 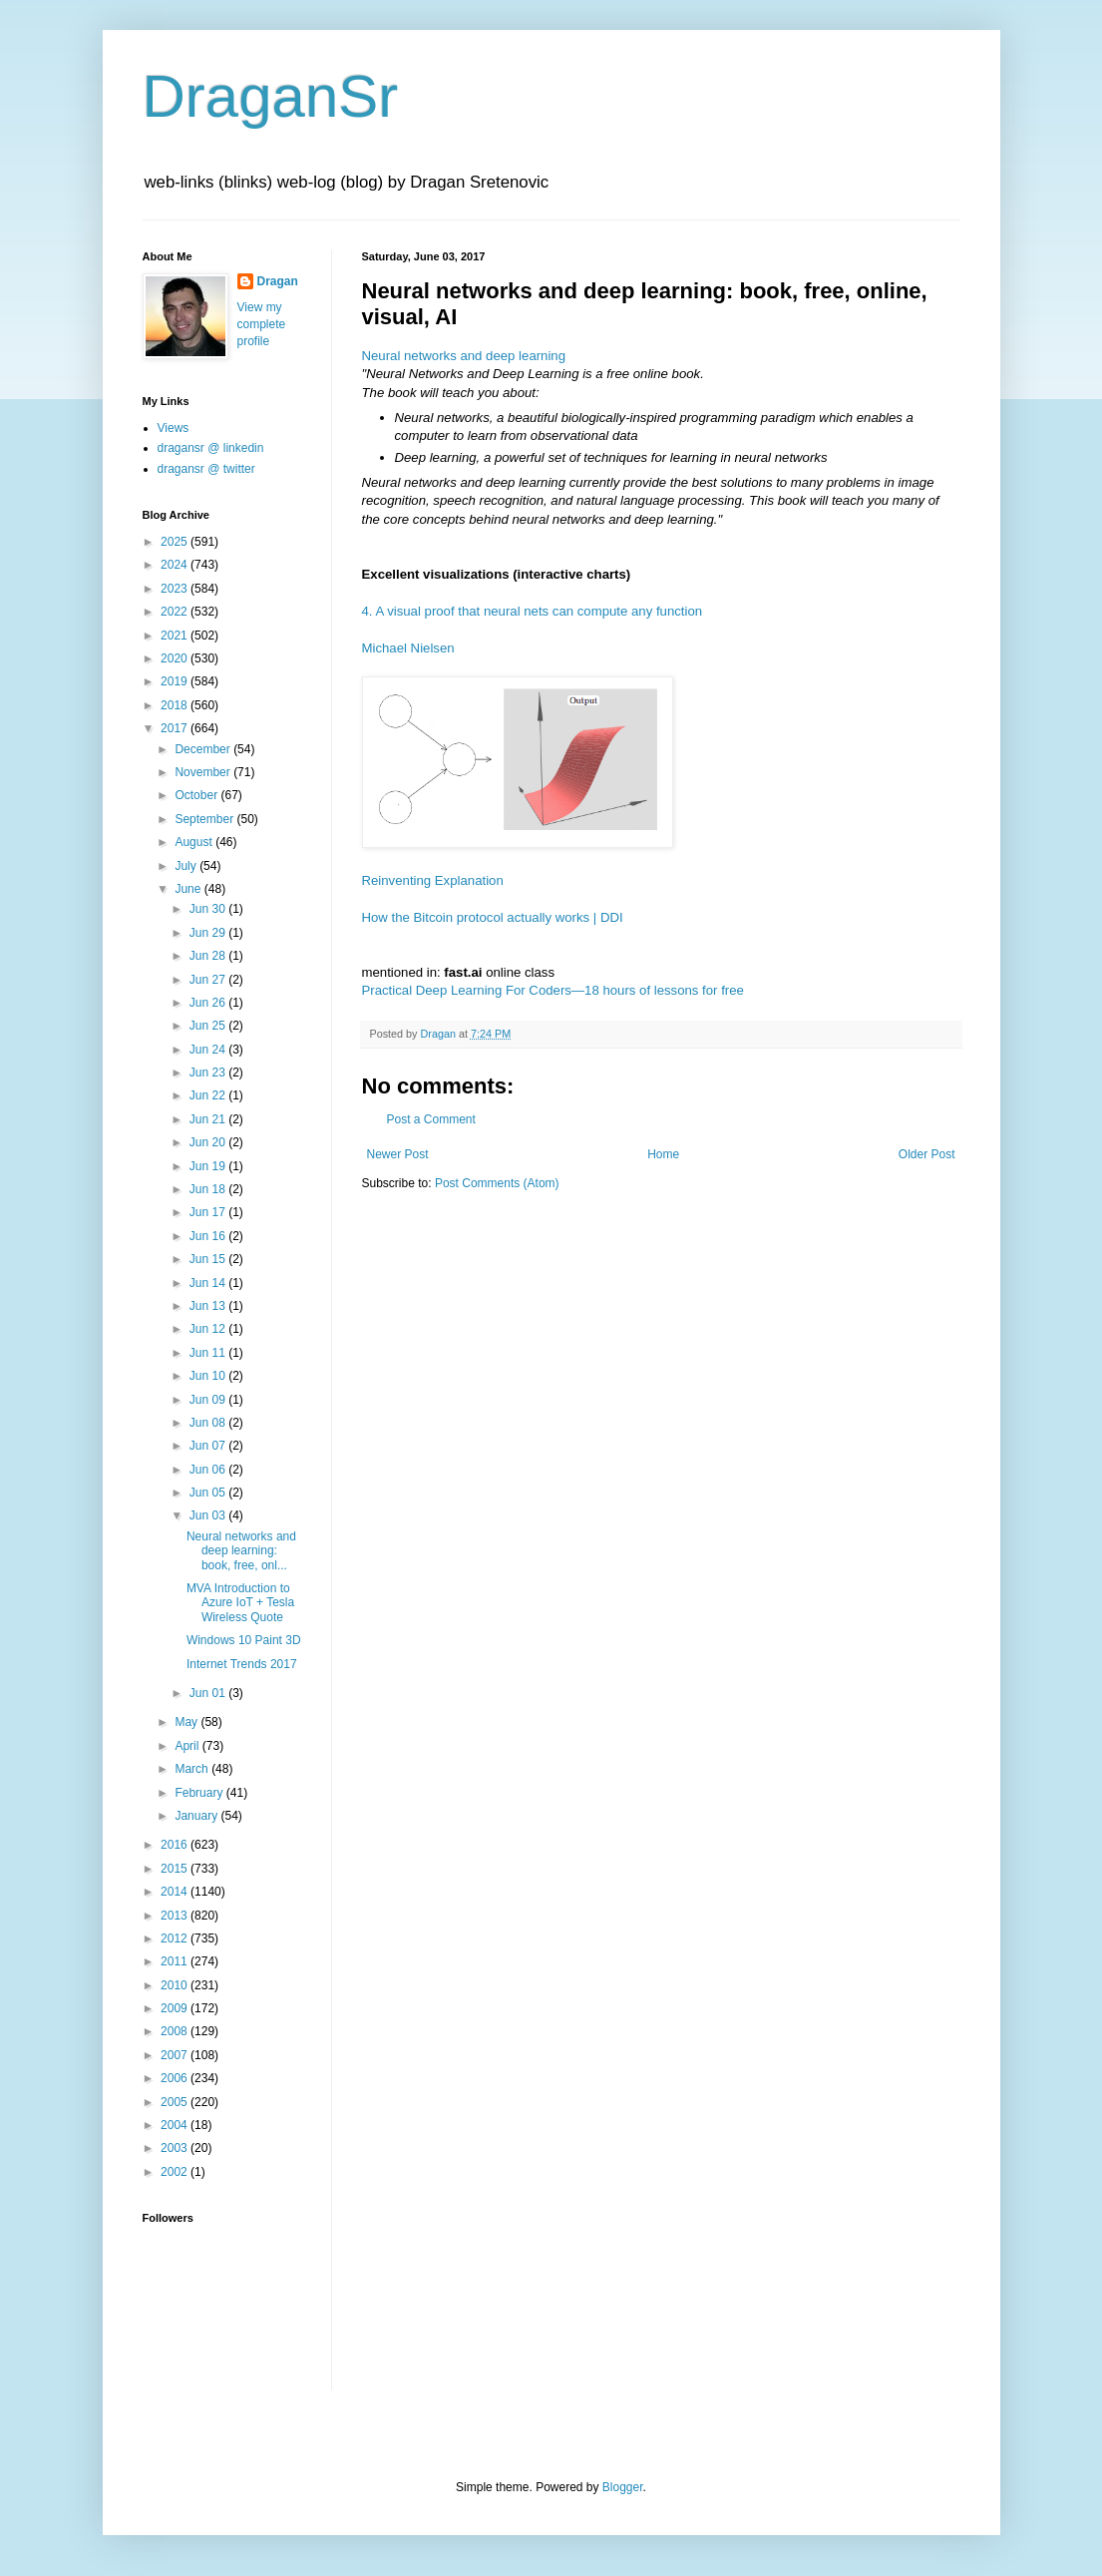 What do you see at coordinates (208, 1212) in the screenshot?
I see `Jun 17` at bounding box center [208, 1212].